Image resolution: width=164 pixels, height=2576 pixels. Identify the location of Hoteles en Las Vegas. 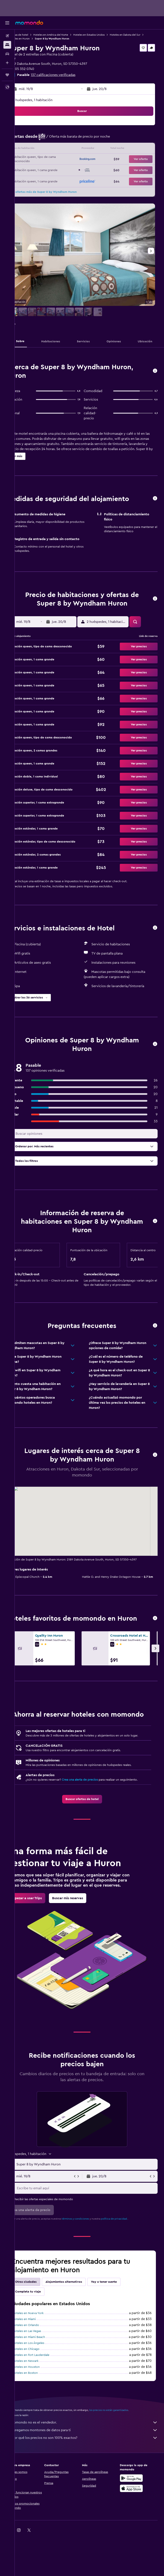
(41, 2372).